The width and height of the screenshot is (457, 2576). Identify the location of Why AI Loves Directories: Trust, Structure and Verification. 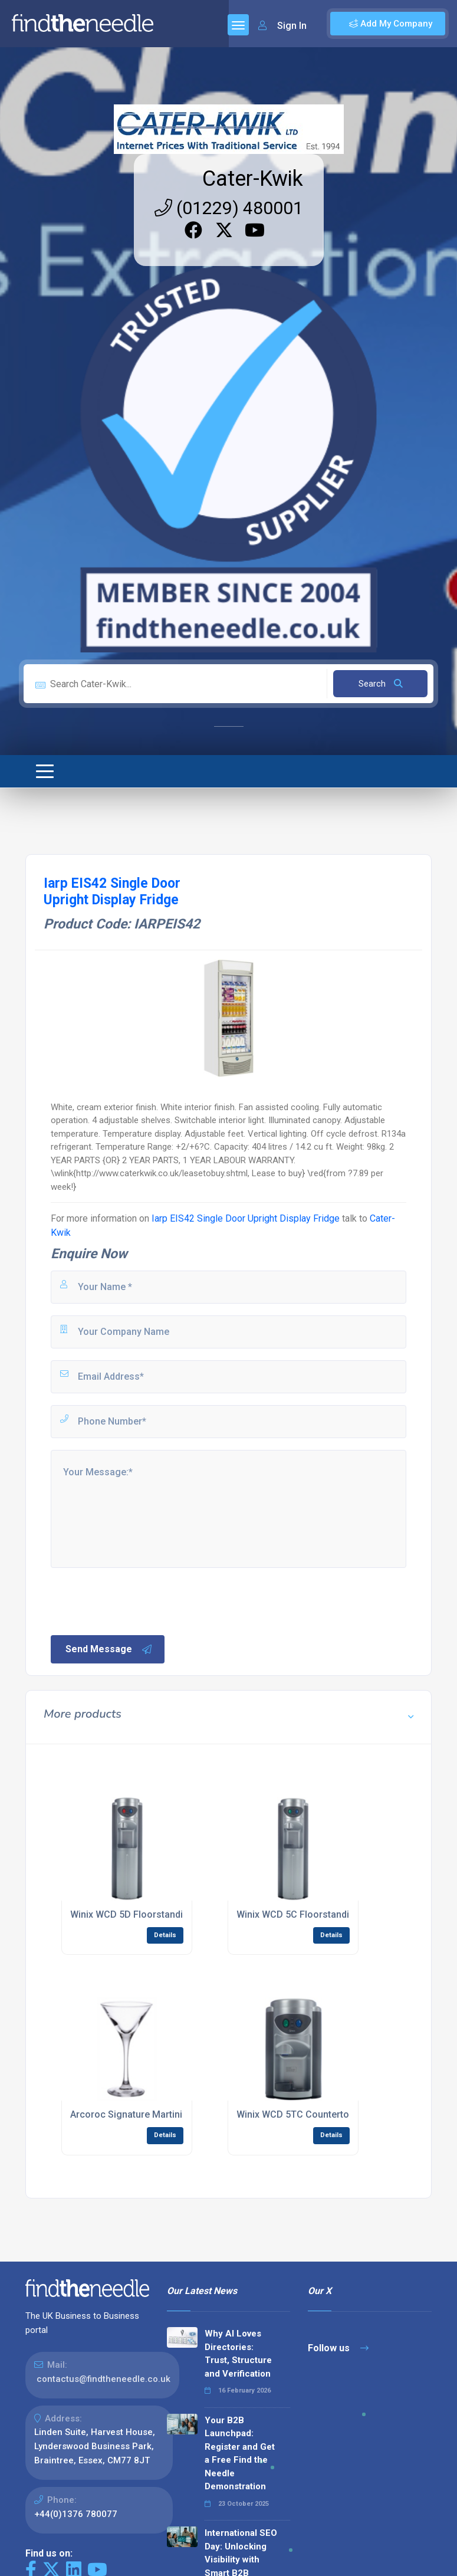
(238, 2353).